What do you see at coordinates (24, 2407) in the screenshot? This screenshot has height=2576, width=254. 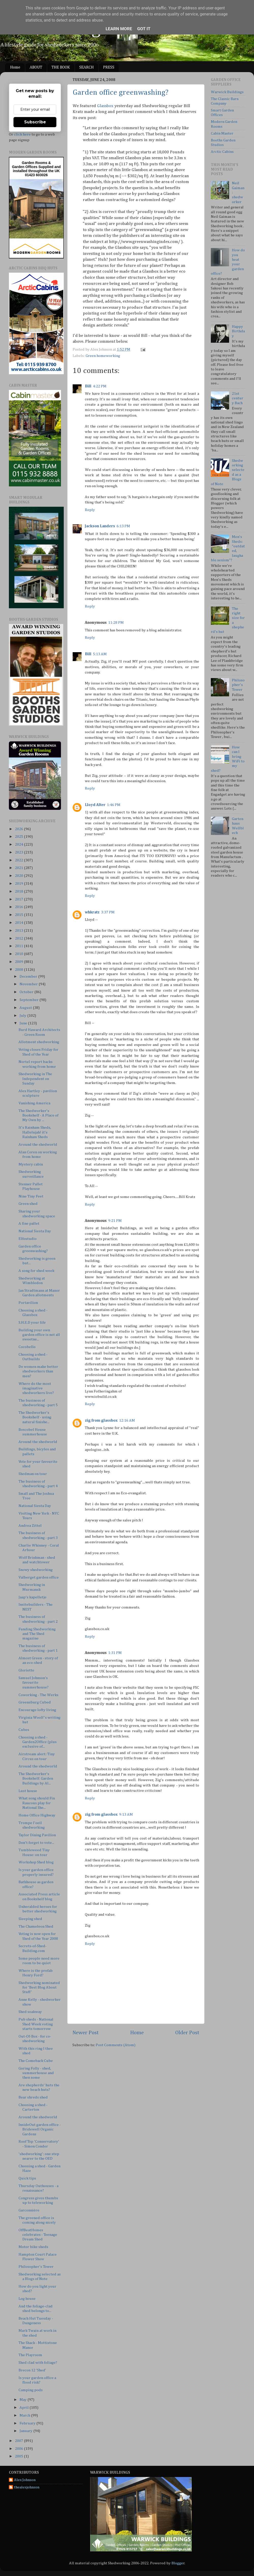 I see `April` at bounding box center [24, 2407].